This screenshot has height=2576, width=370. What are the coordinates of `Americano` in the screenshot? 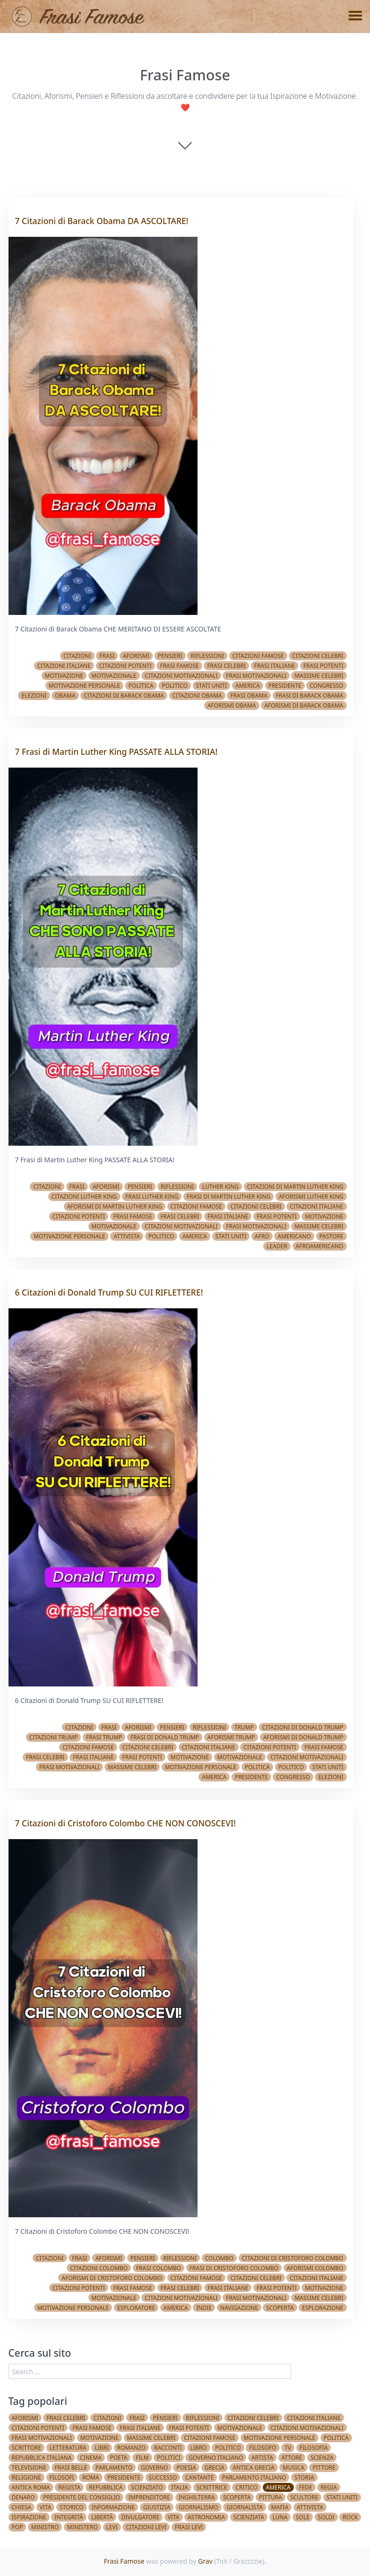 It's located at (294, 1236).